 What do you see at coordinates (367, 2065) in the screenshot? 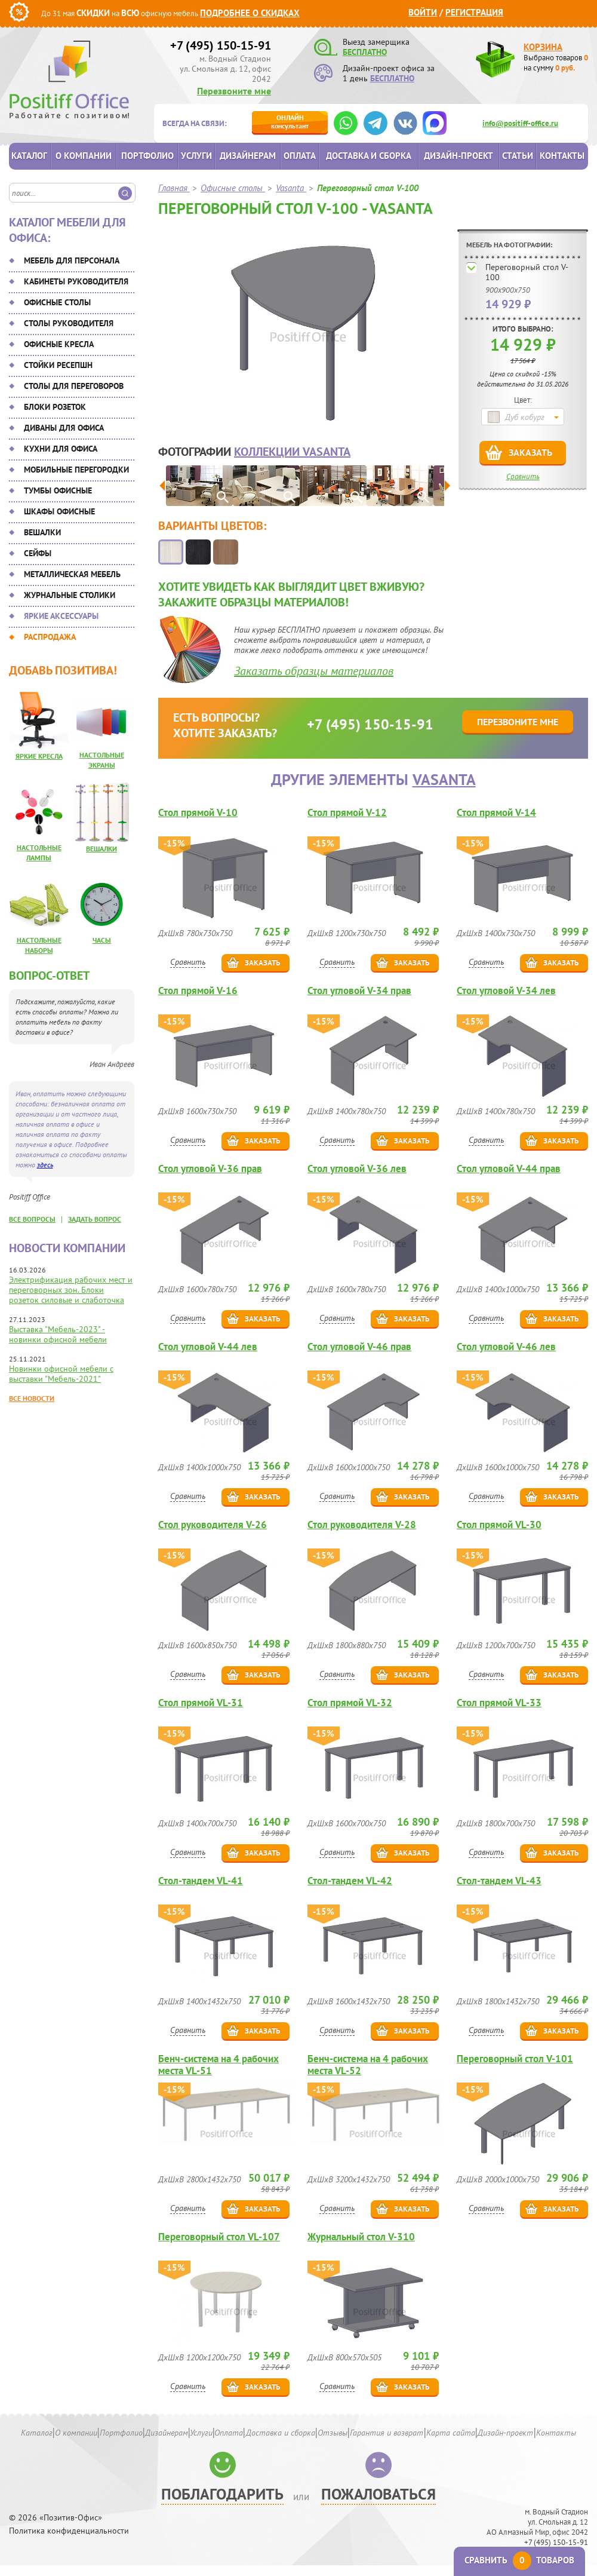
I see `Бенч-система на 4 рабочих места VL-52` at bounding box center [367, 2065].